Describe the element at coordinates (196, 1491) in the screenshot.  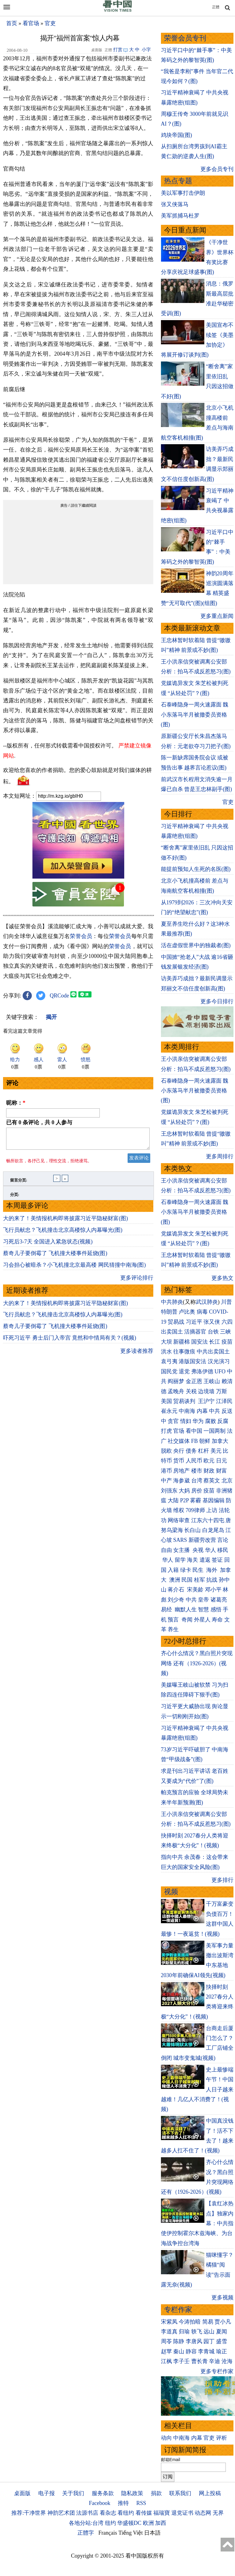
I see `房价` at that location.